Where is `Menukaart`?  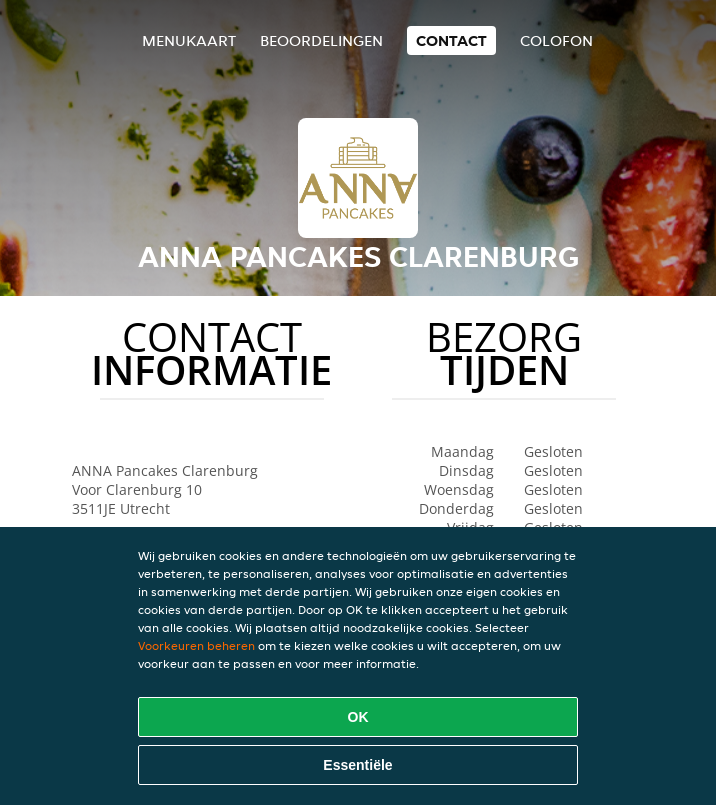
Menukaart is located at coordinates (189, 40).